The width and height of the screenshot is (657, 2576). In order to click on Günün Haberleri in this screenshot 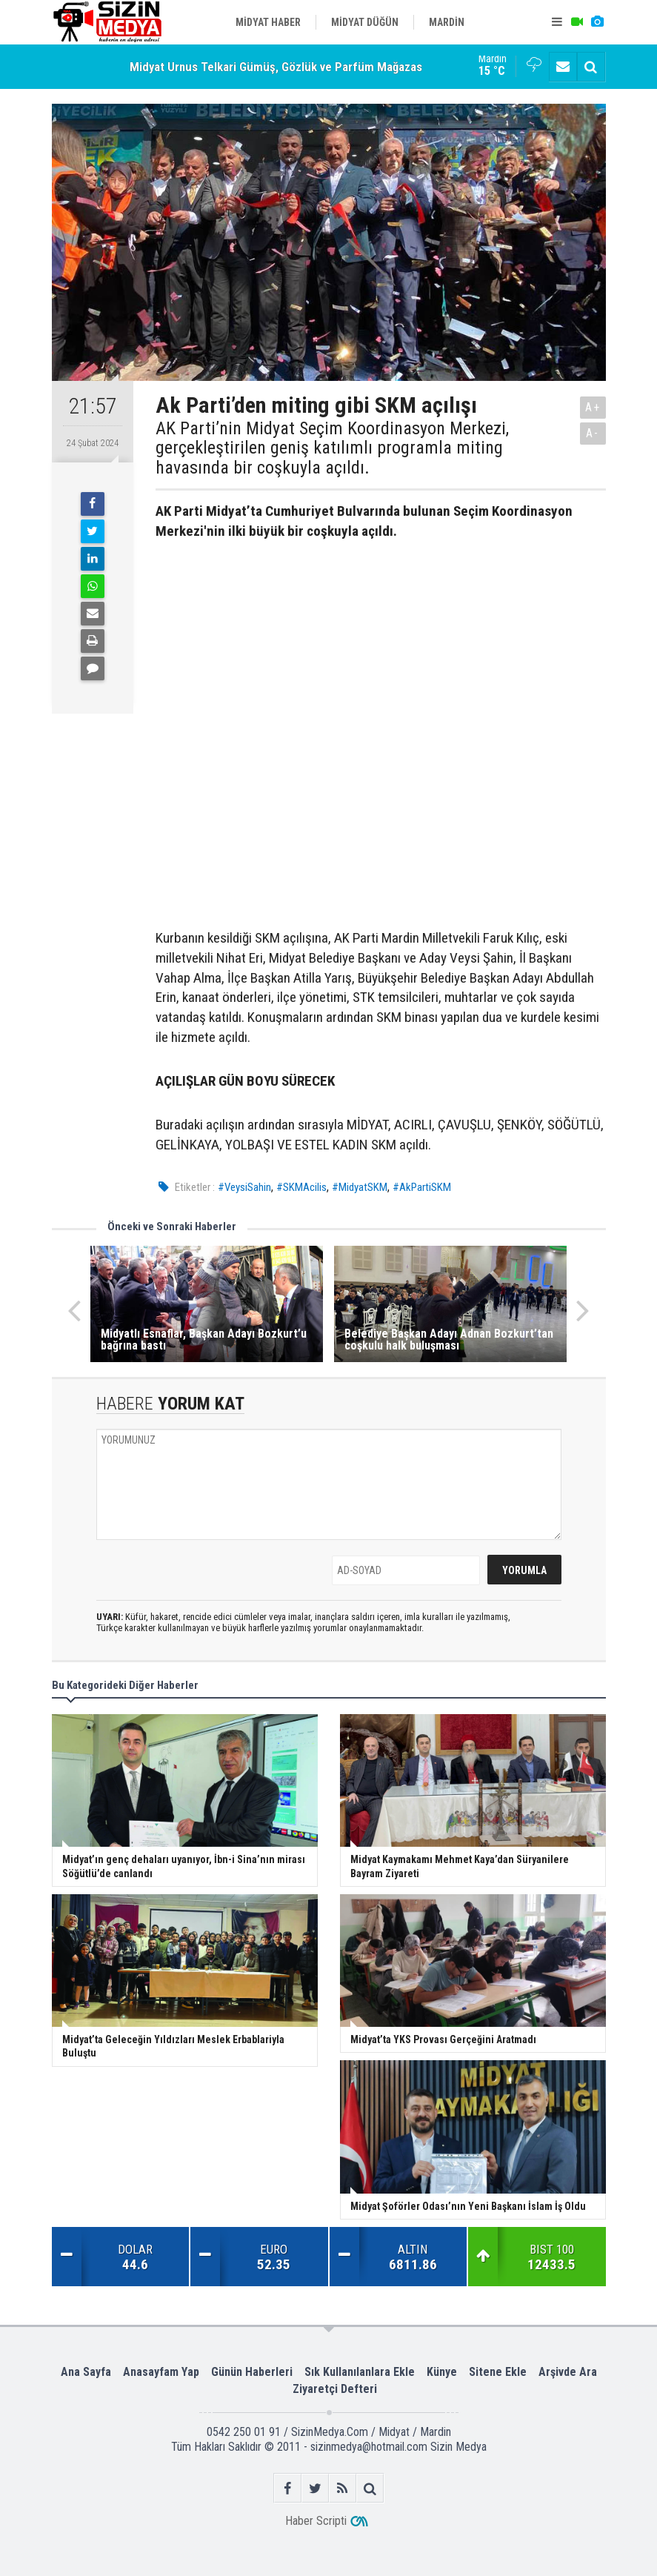, I will do `click(252, 2372)`.